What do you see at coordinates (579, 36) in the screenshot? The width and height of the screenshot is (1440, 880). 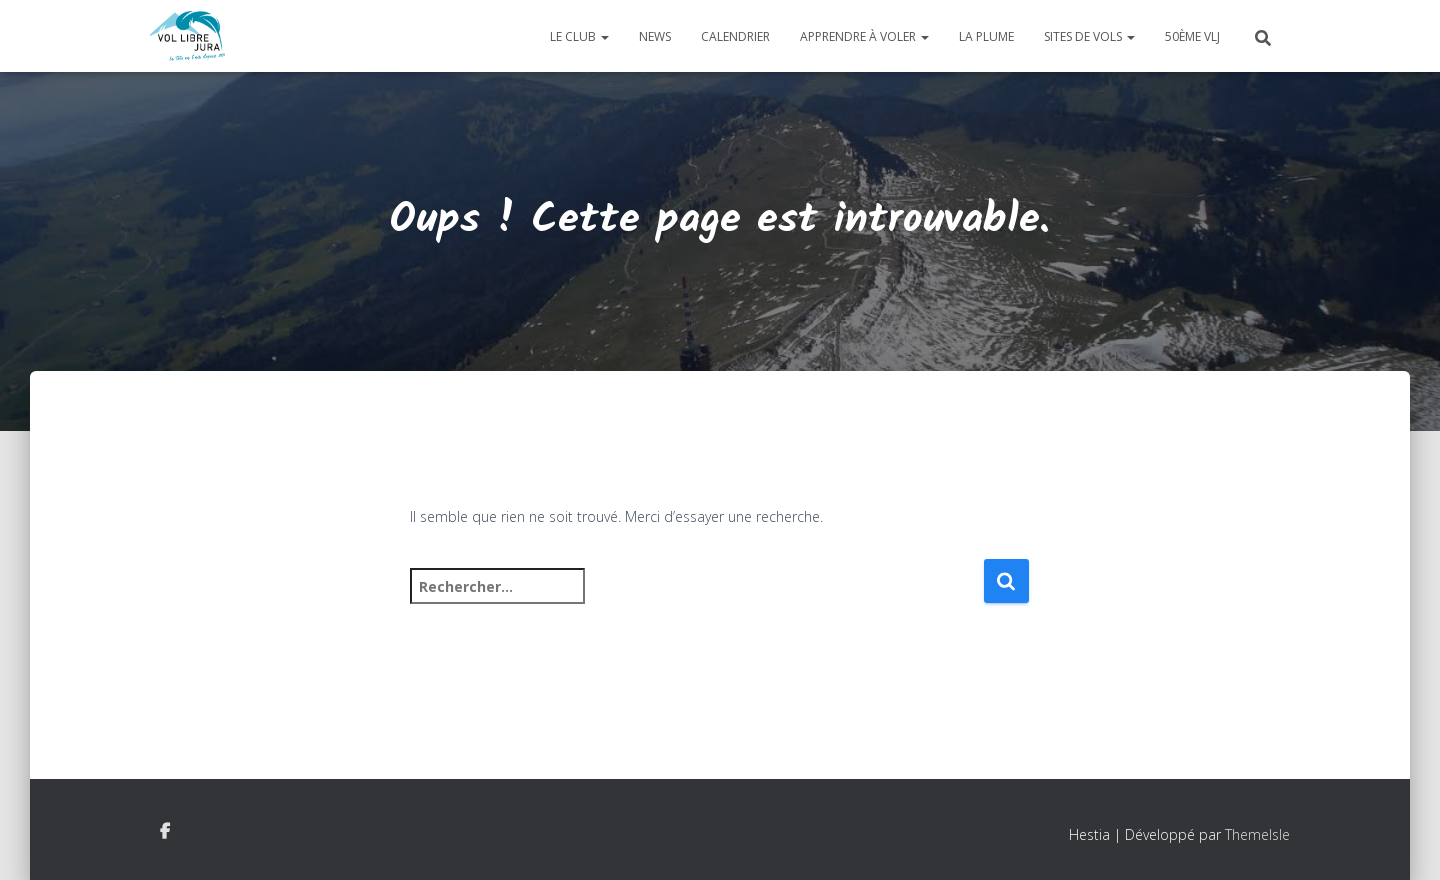 I see `Le club` at bounding box center [579, 36].